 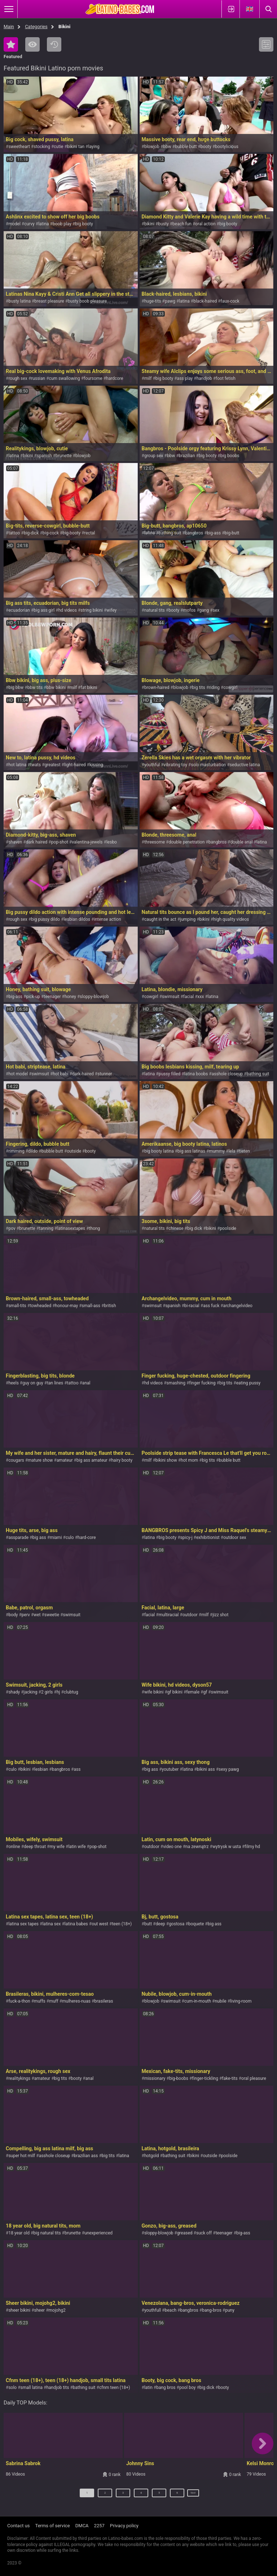 What do you see at coordinates (175, 1228) in the screenshot?
I see `chinese` at bounding box center [175, 1228].